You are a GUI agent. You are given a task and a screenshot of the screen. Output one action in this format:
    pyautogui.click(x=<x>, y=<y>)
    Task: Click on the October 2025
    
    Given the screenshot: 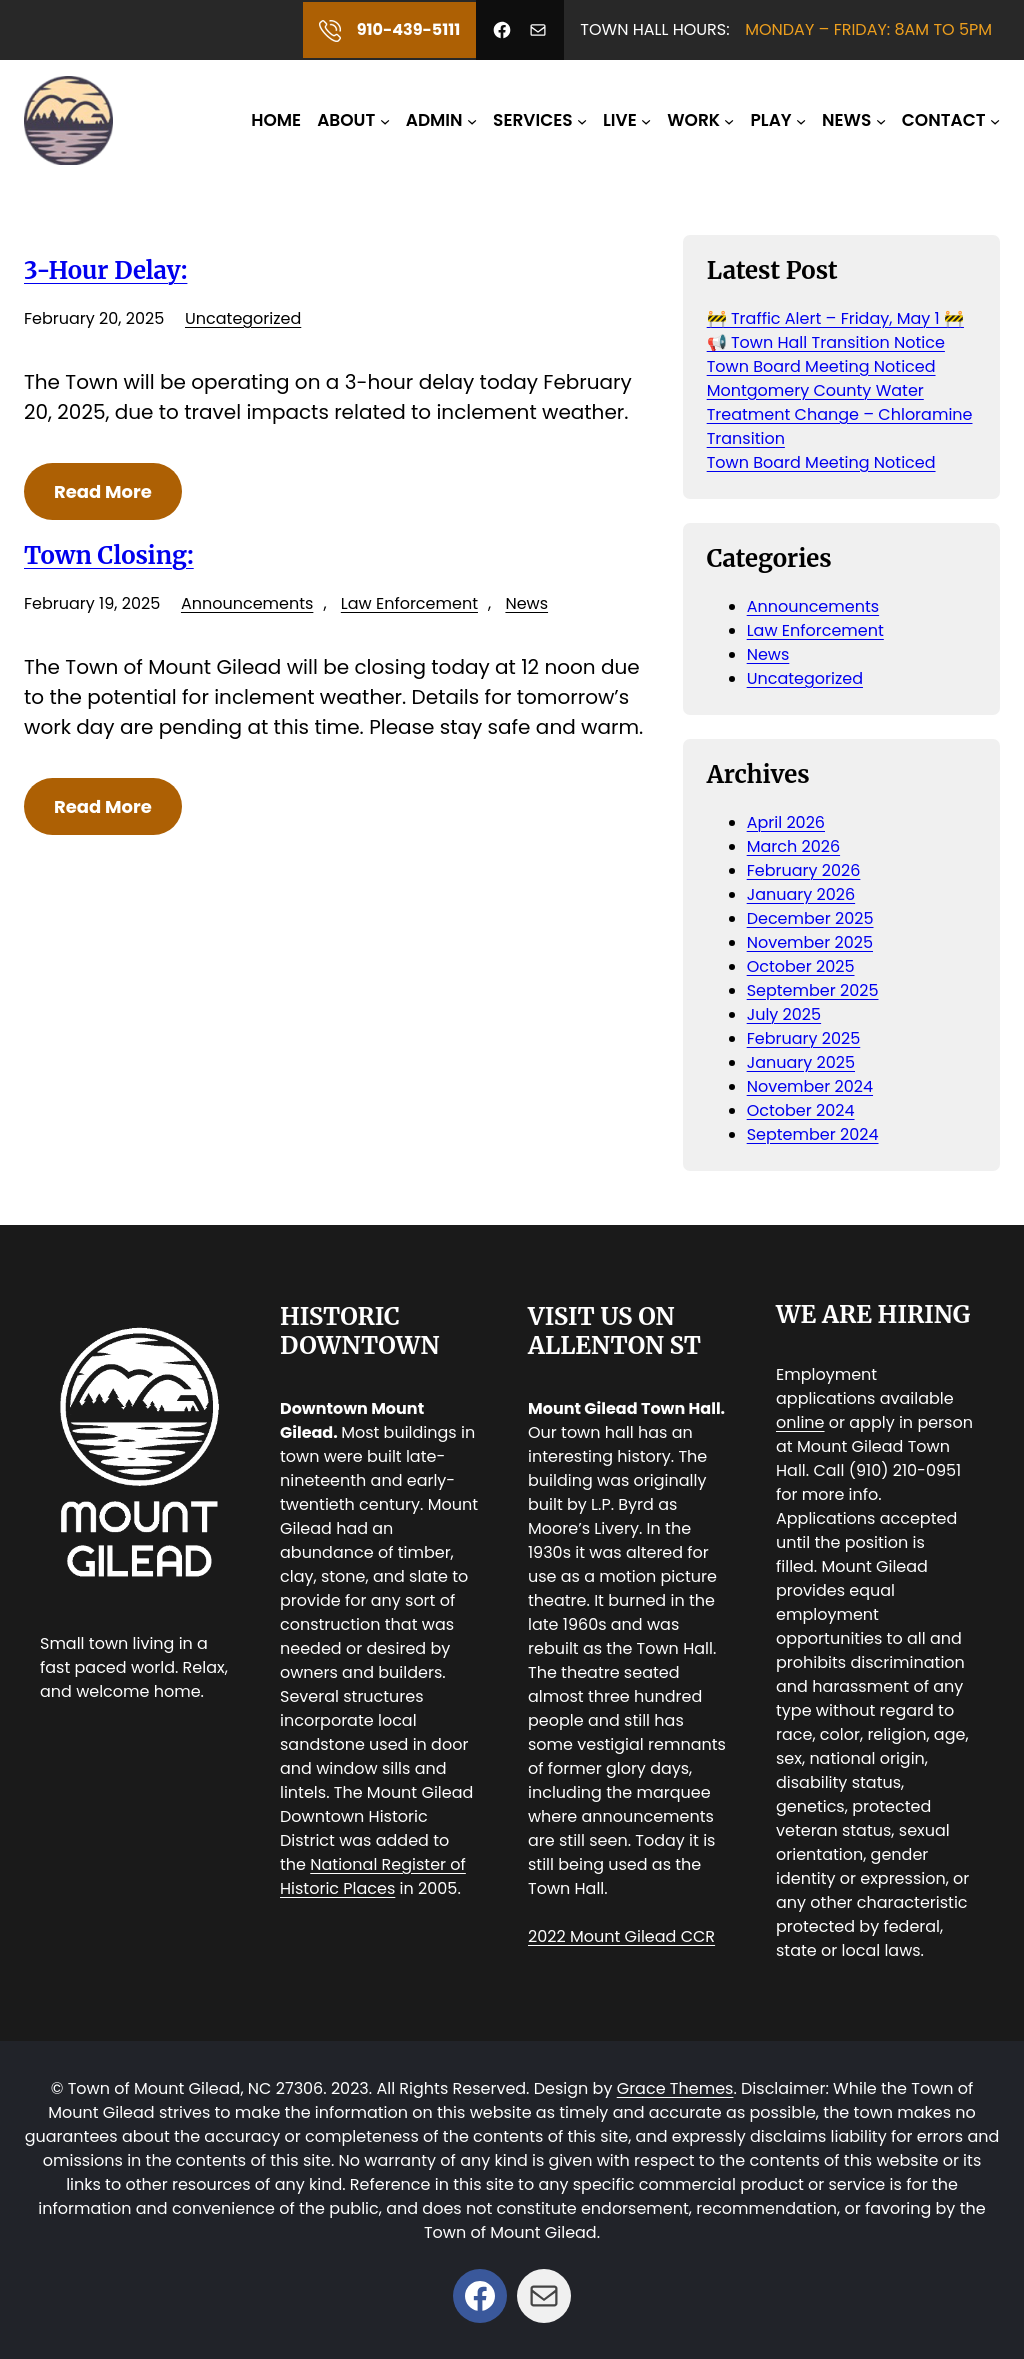 What is the action you would take?
    pyautogui.click(x=801, y=966)
    